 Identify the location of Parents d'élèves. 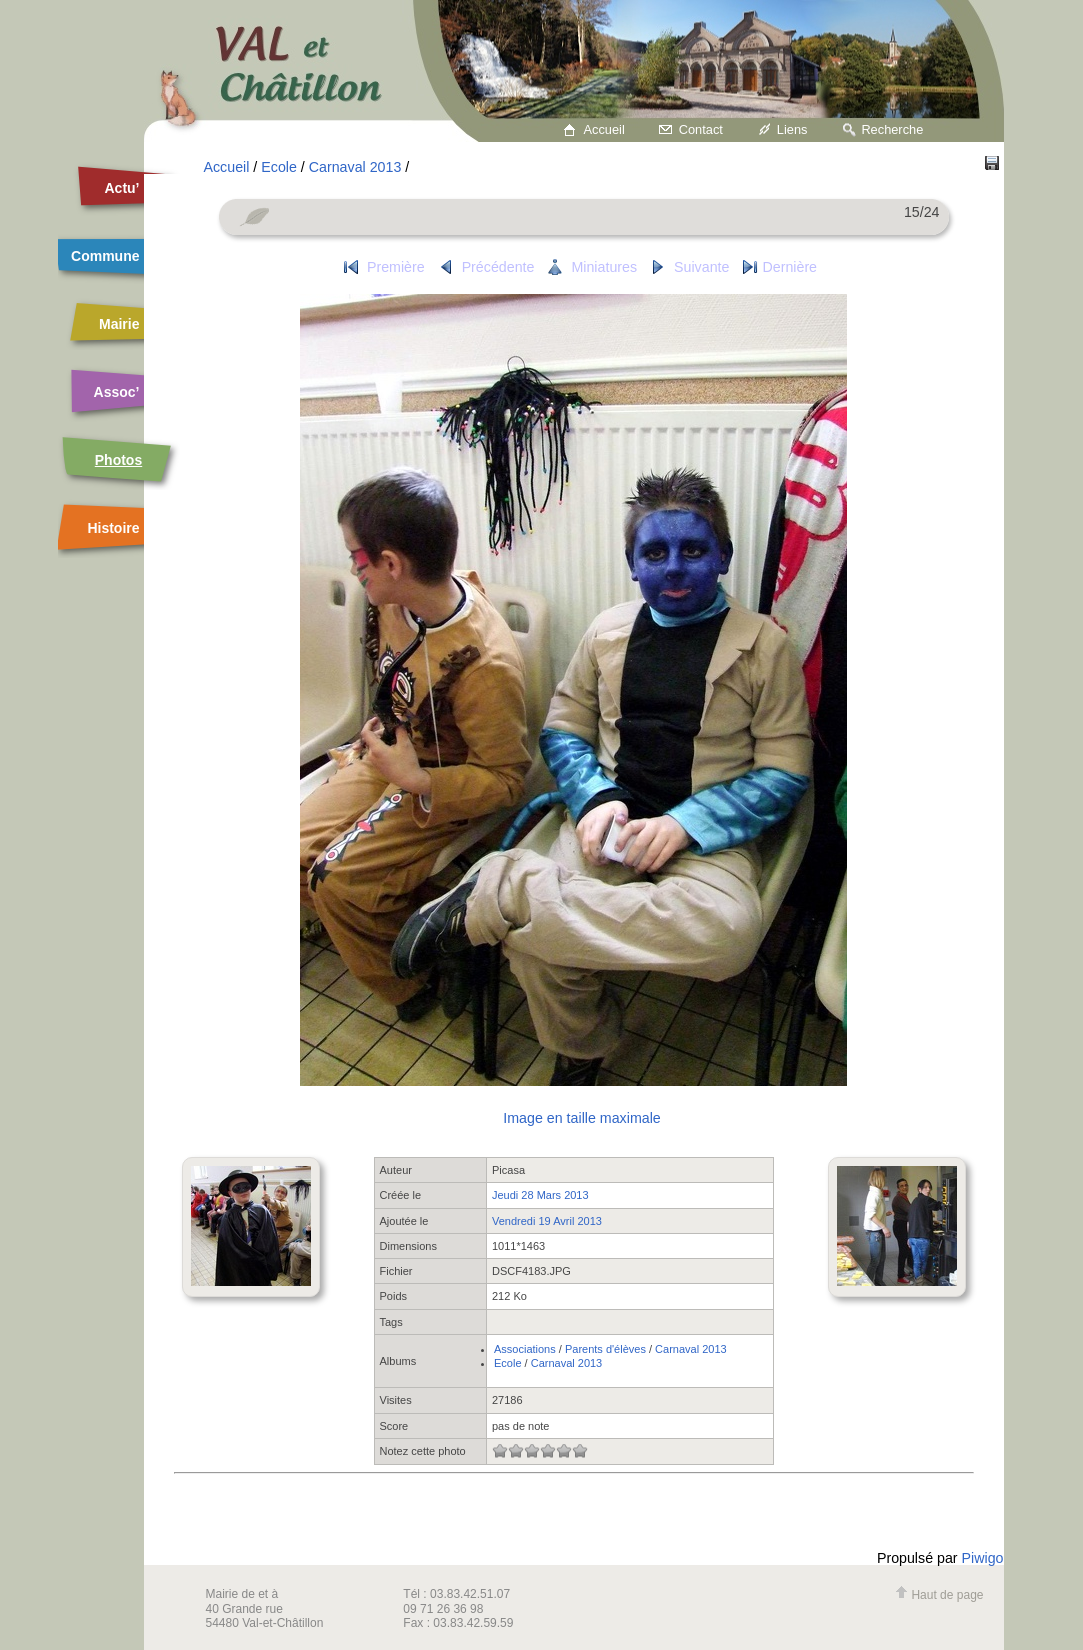
(605, 1349).